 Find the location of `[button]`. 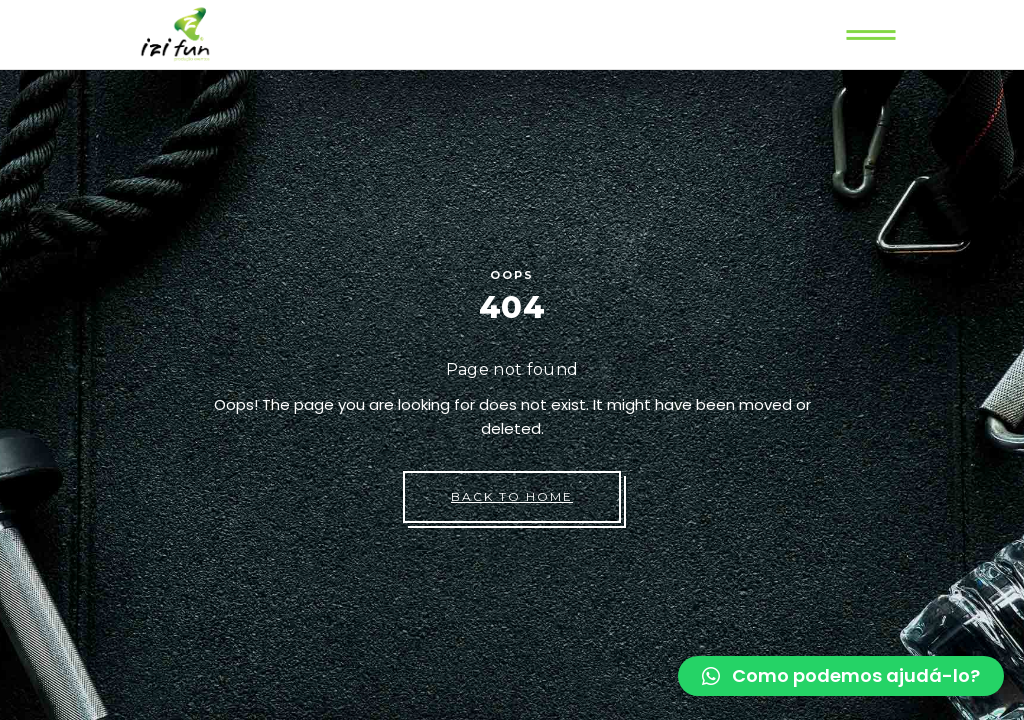

[button] is located at coordinates (841, 676).